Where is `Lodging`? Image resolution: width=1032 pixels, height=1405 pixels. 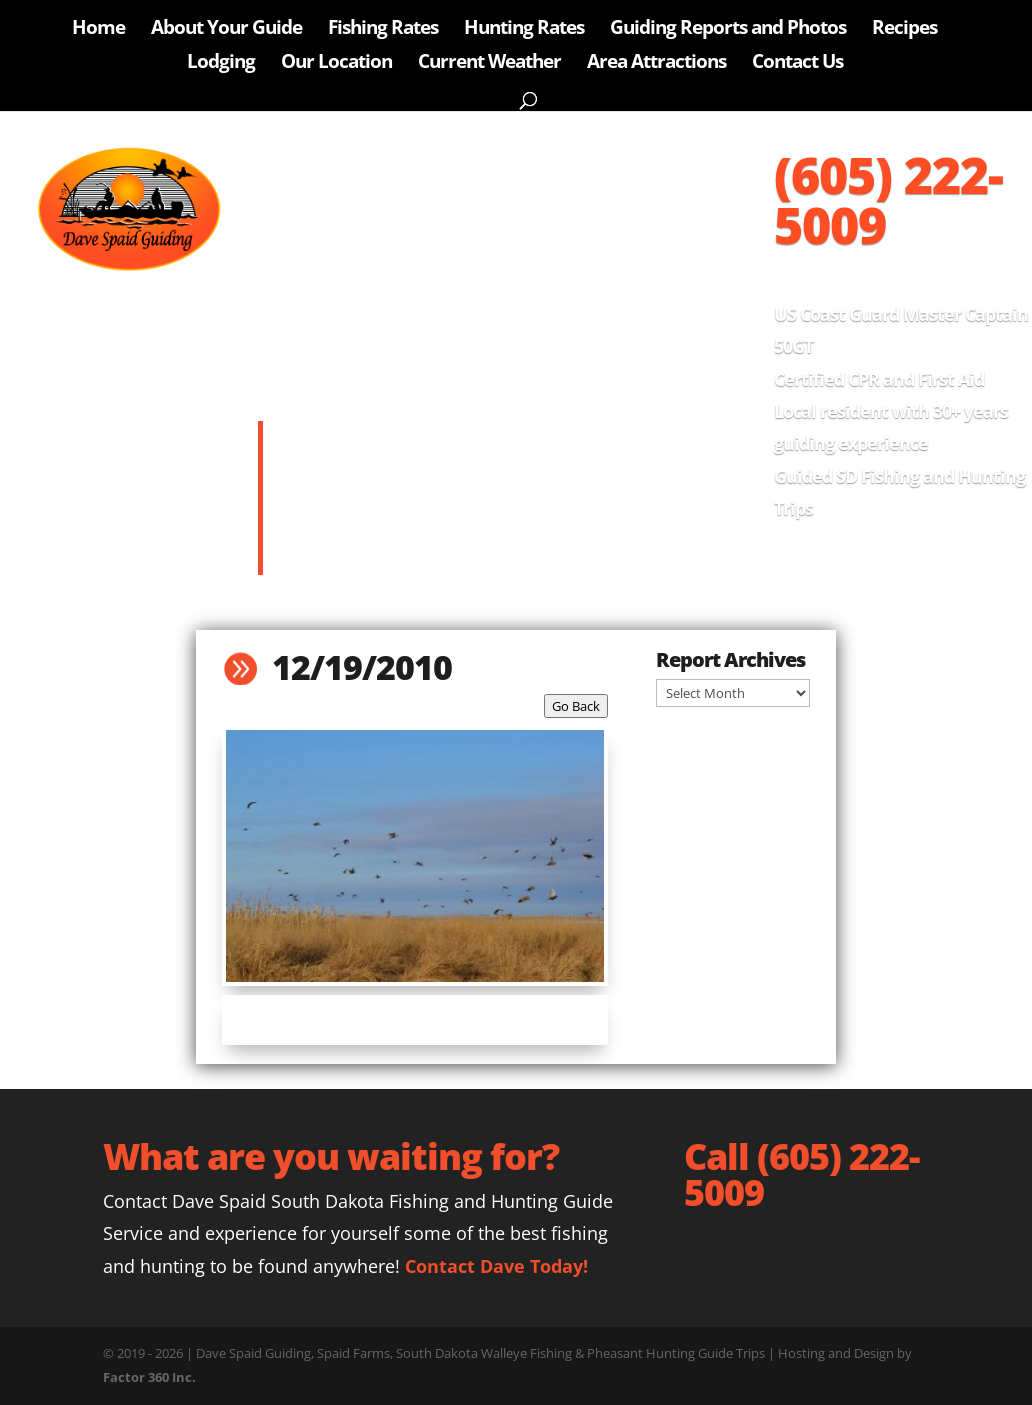
Lodging is located at coordinates (221, 64).